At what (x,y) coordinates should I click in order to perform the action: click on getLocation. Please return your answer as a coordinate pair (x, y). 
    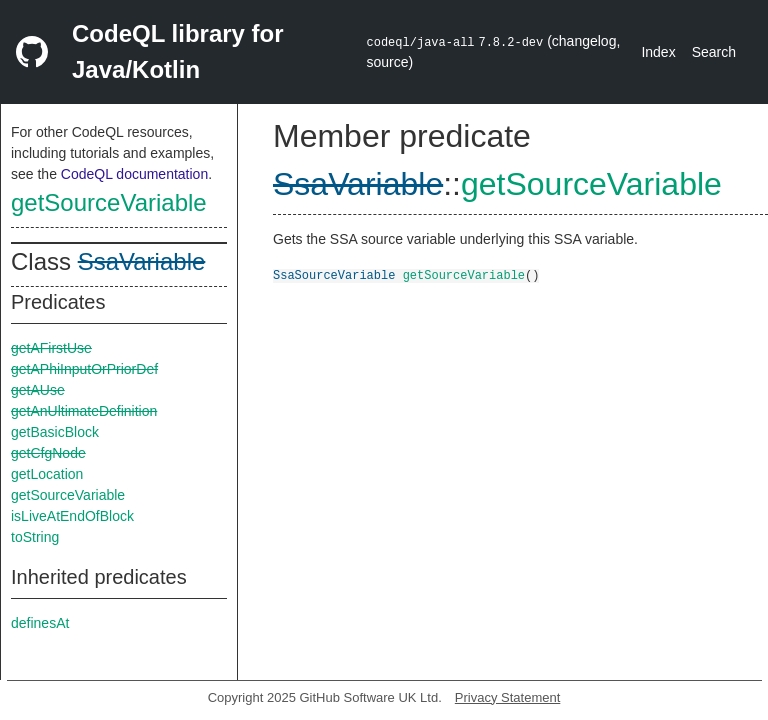
    Looking at the image, I should click on (47, 474).